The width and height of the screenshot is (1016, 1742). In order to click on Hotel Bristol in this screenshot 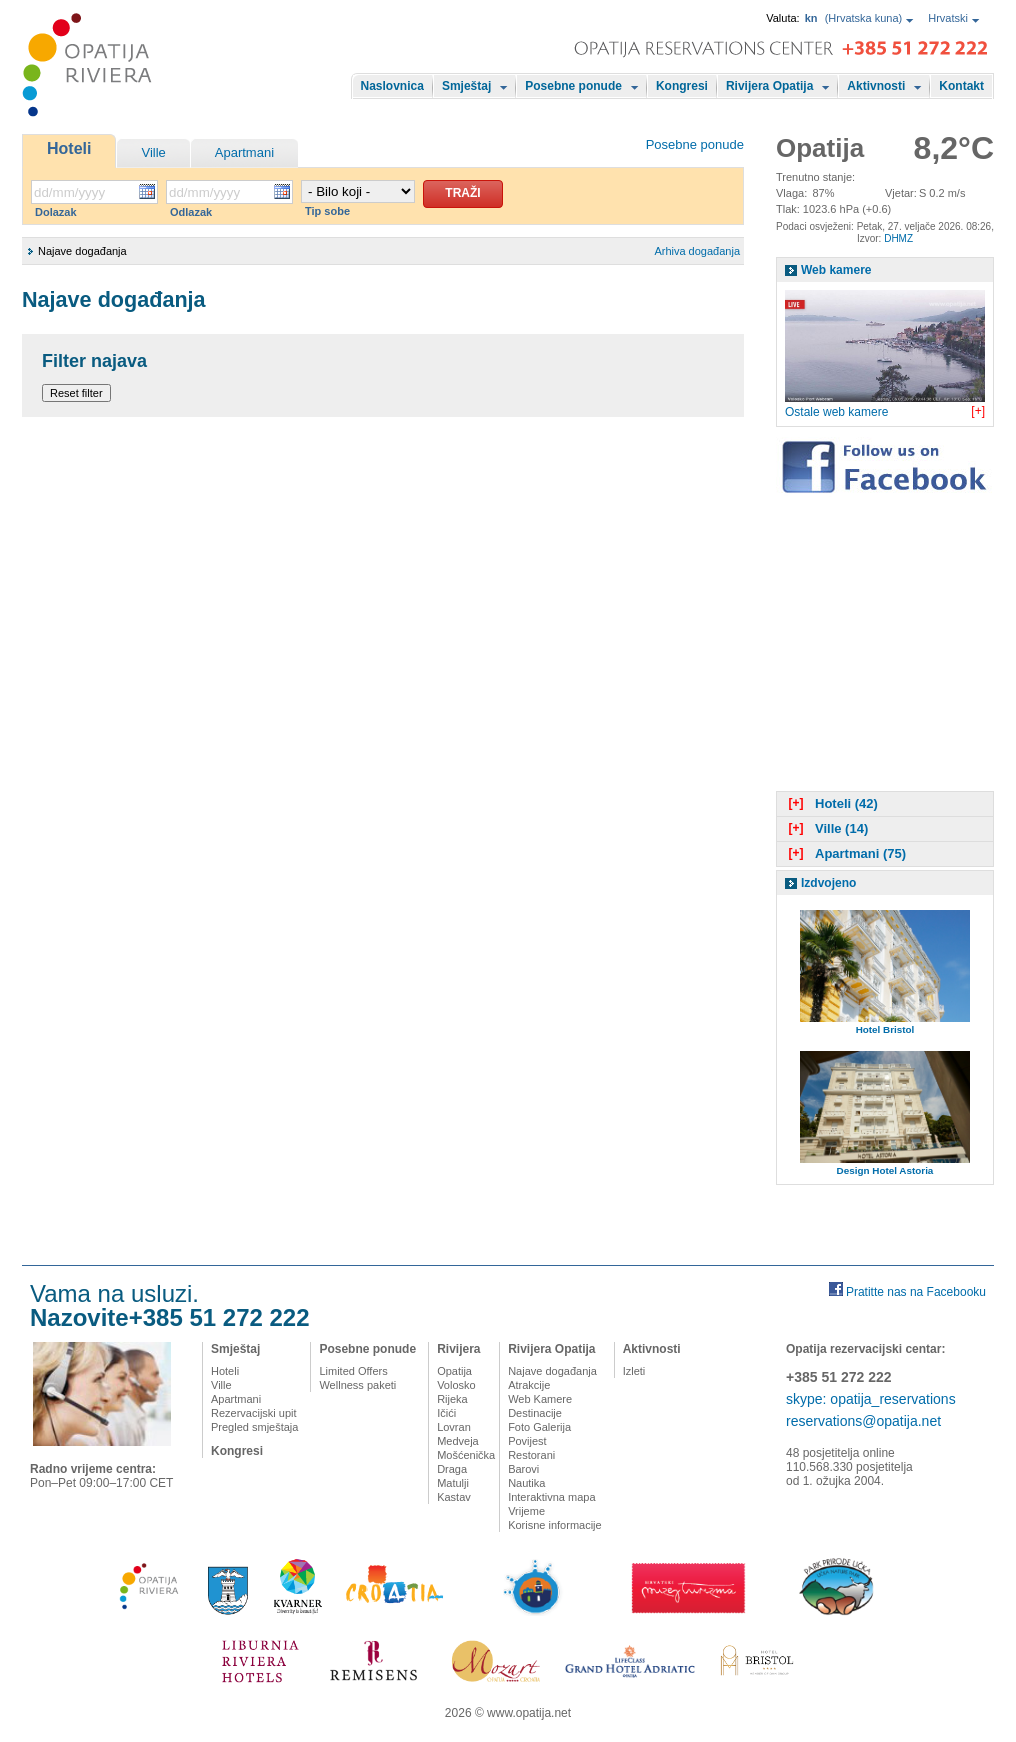, I will do `click(885, 1029)`.